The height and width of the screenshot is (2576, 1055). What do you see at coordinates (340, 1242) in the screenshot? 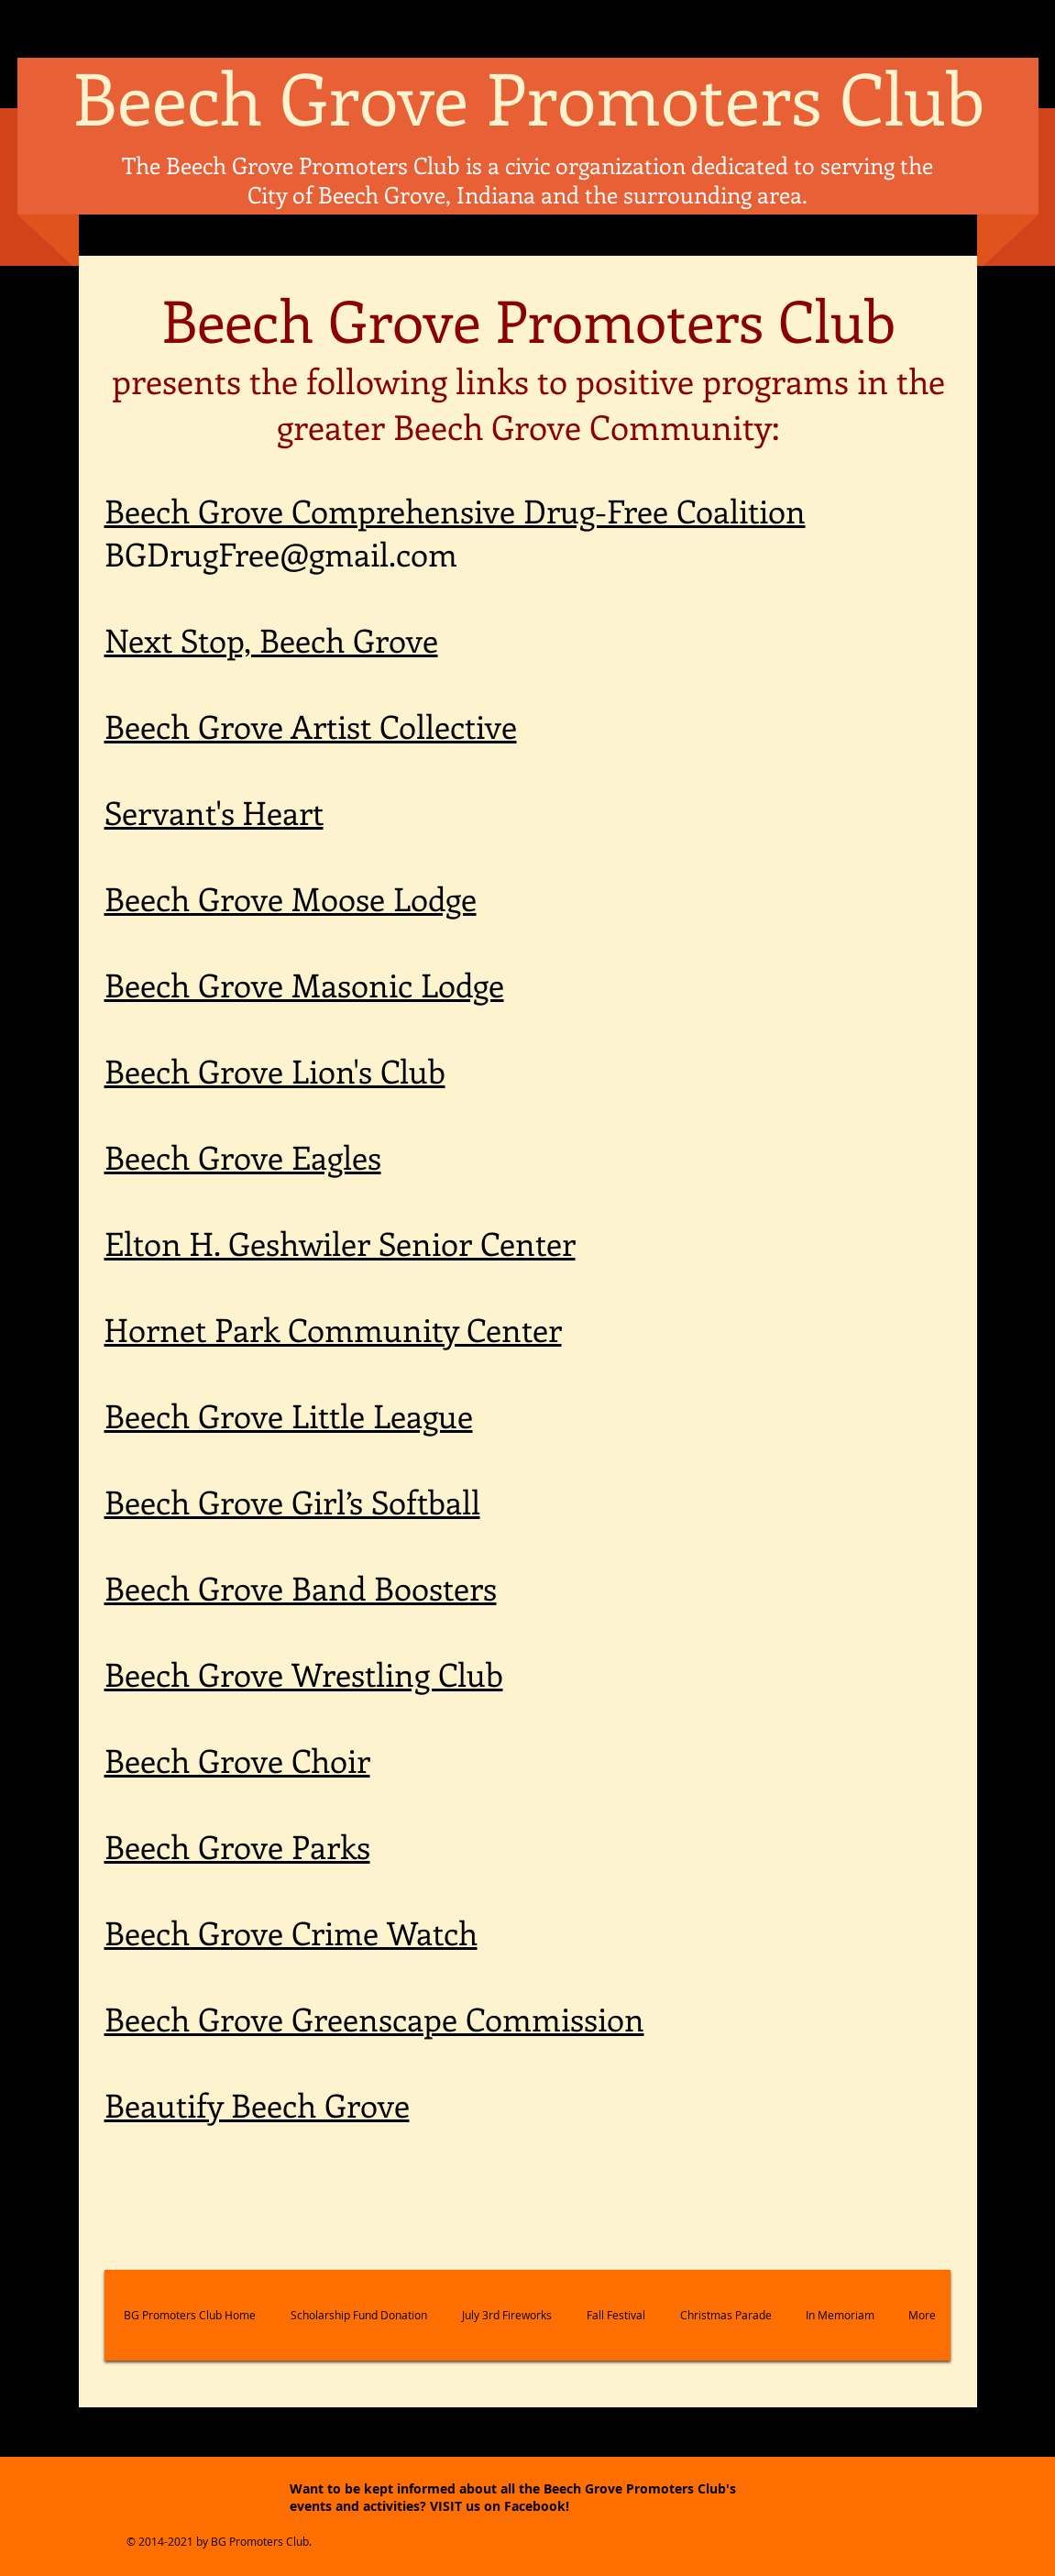
I see `Elton H. Geshwiler Senior Center` at bounding box center [340, 1242].